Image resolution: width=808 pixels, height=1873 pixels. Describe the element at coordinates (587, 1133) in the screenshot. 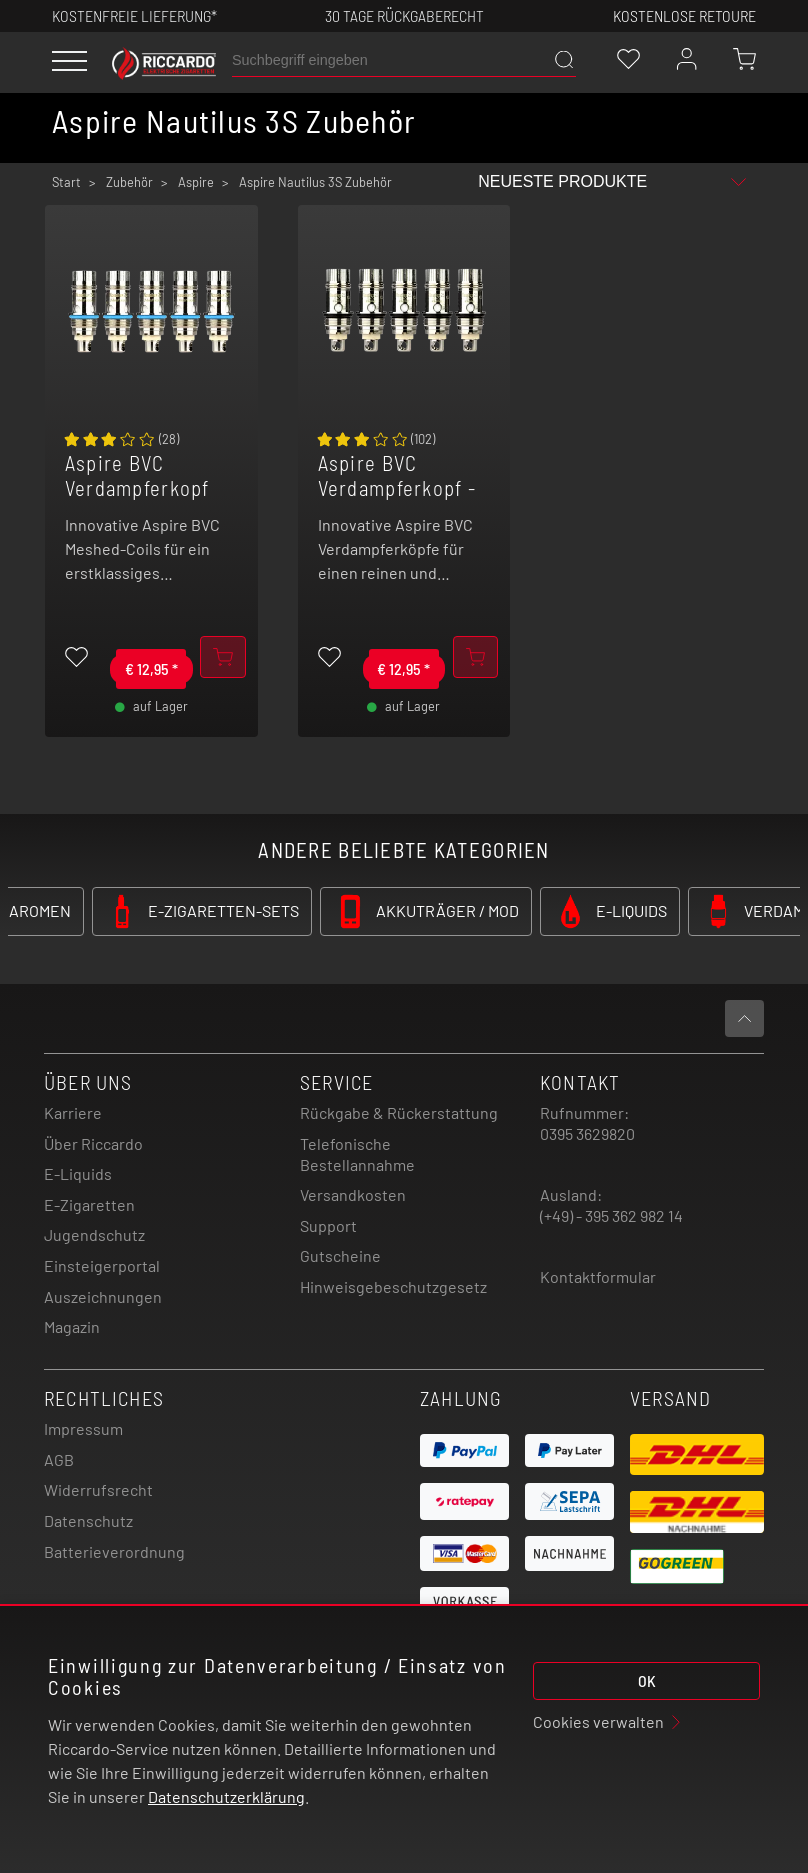

I see `0395 3629820` at that location.